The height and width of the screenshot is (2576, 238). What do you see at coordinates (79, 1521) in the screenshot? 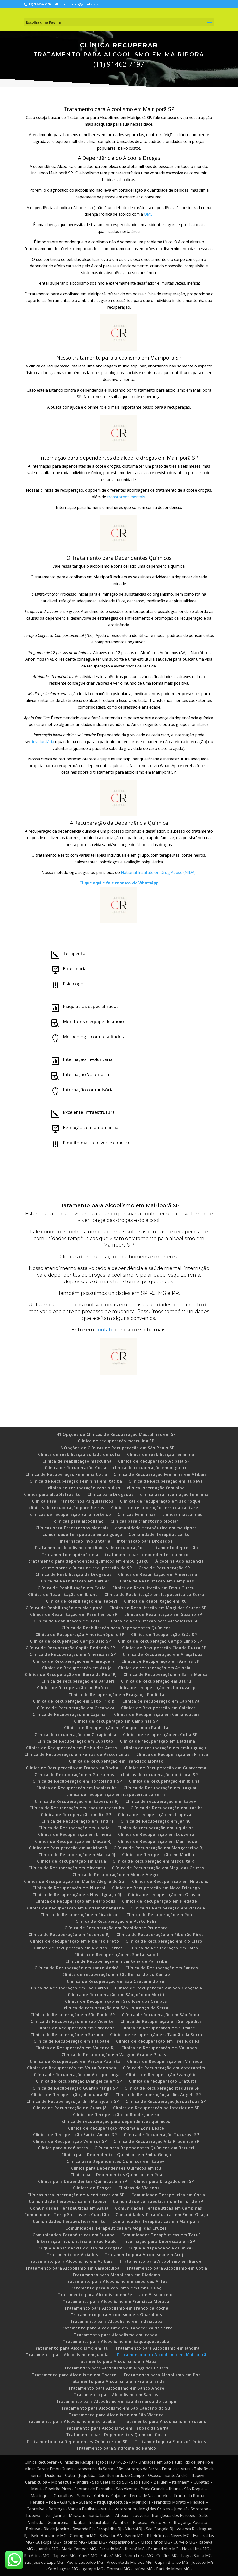
I see `clinicas para alcoolismo` at bounding box center [79, 1521].